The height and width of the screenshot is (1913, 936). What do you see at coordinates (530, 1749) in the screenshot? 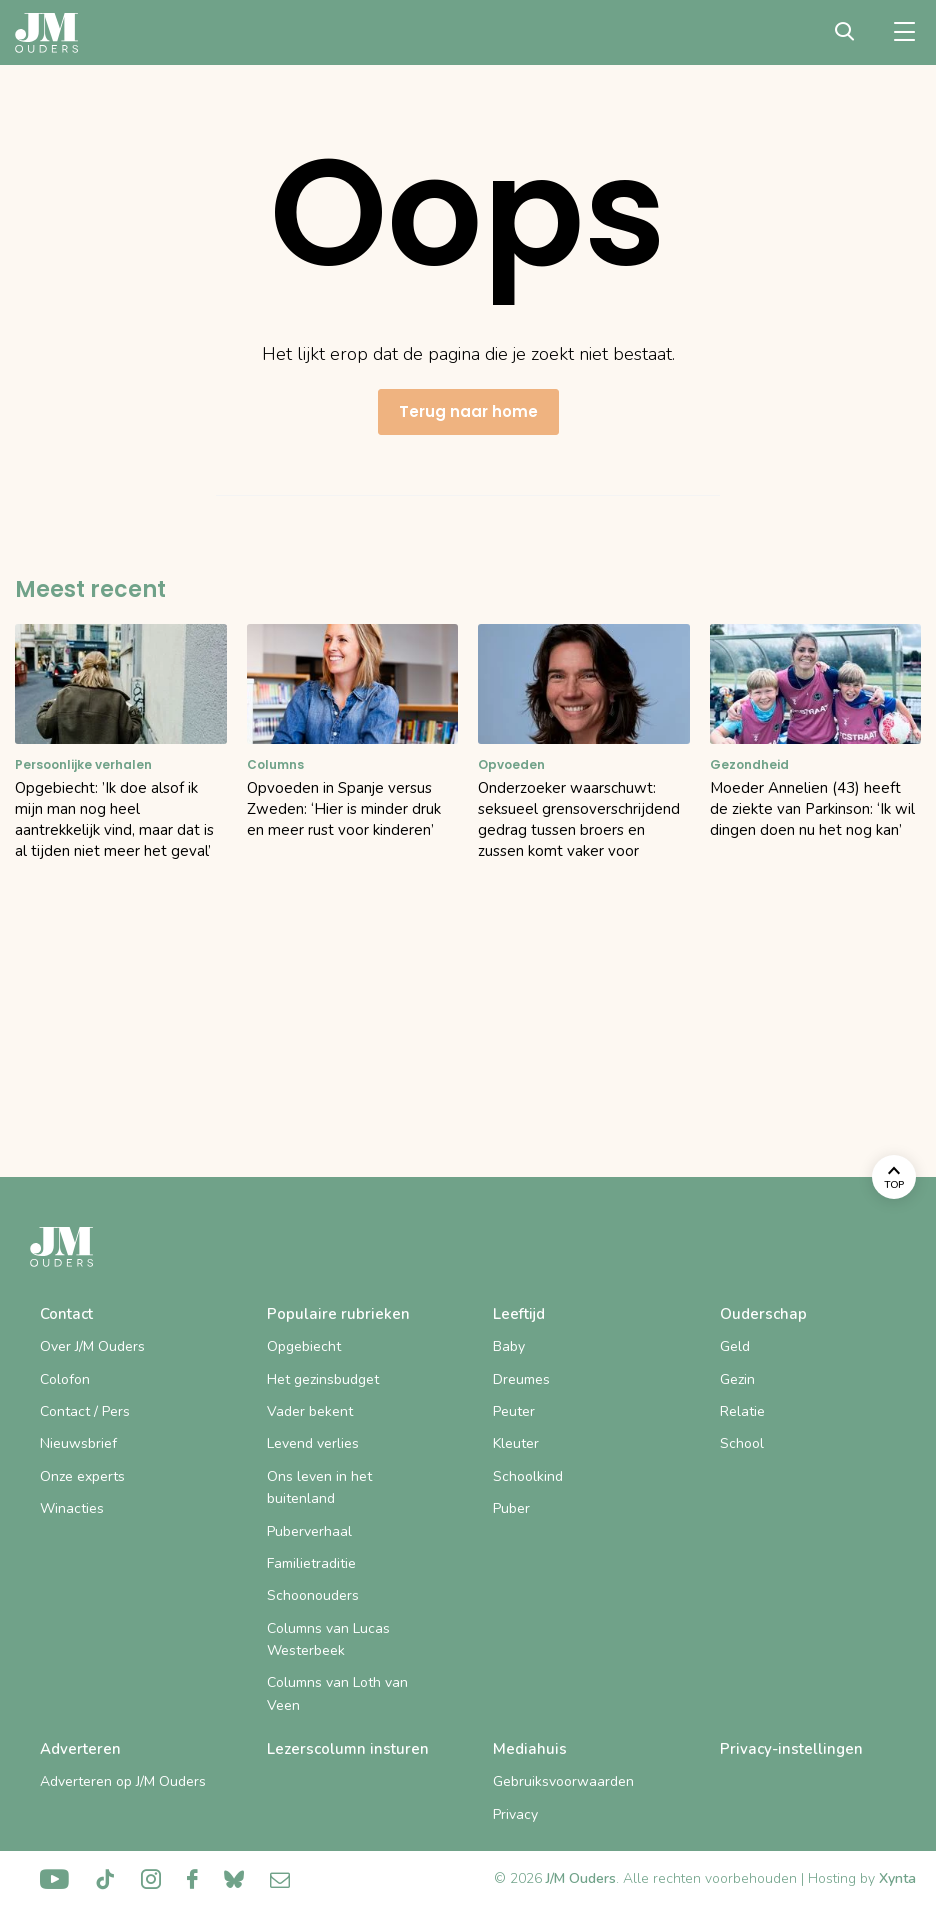
I see `Mediahuis` at bounding box center [530, 1749].